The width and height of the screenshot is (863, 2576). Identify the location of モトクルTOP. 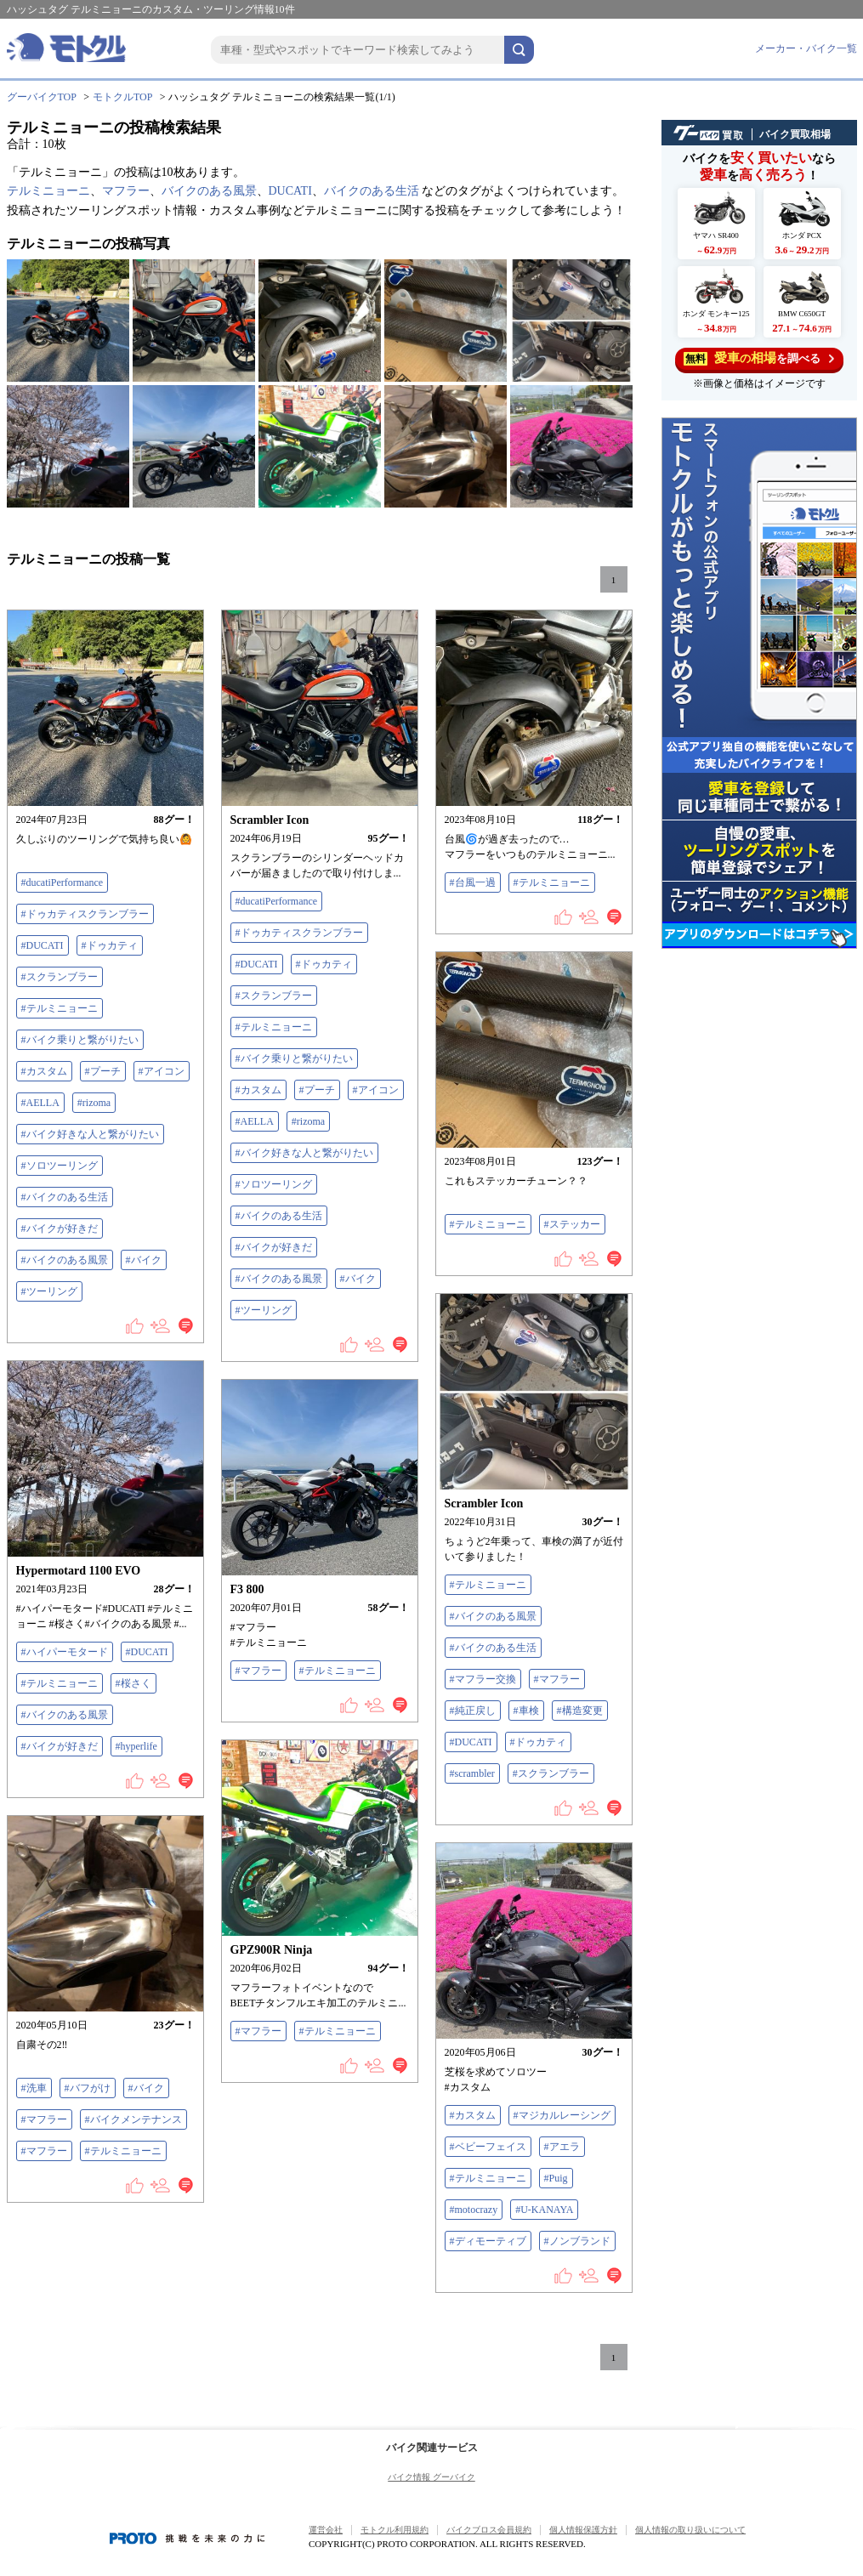
(122, 97).